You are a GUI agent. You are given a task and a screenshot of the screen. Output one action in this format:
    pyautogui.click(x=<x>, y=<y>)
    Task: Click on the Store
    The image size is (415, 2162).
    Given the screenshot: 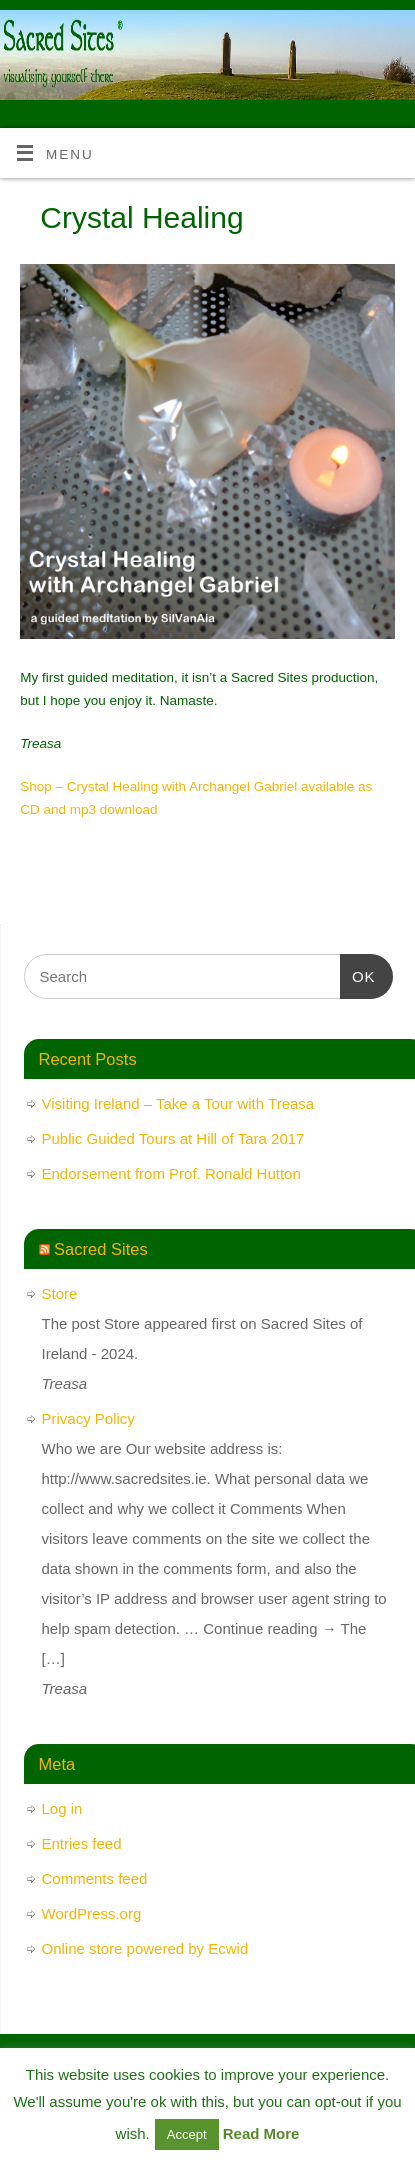 What is the action you would take?
    pyautogui.click(x=60, y=1293)
    